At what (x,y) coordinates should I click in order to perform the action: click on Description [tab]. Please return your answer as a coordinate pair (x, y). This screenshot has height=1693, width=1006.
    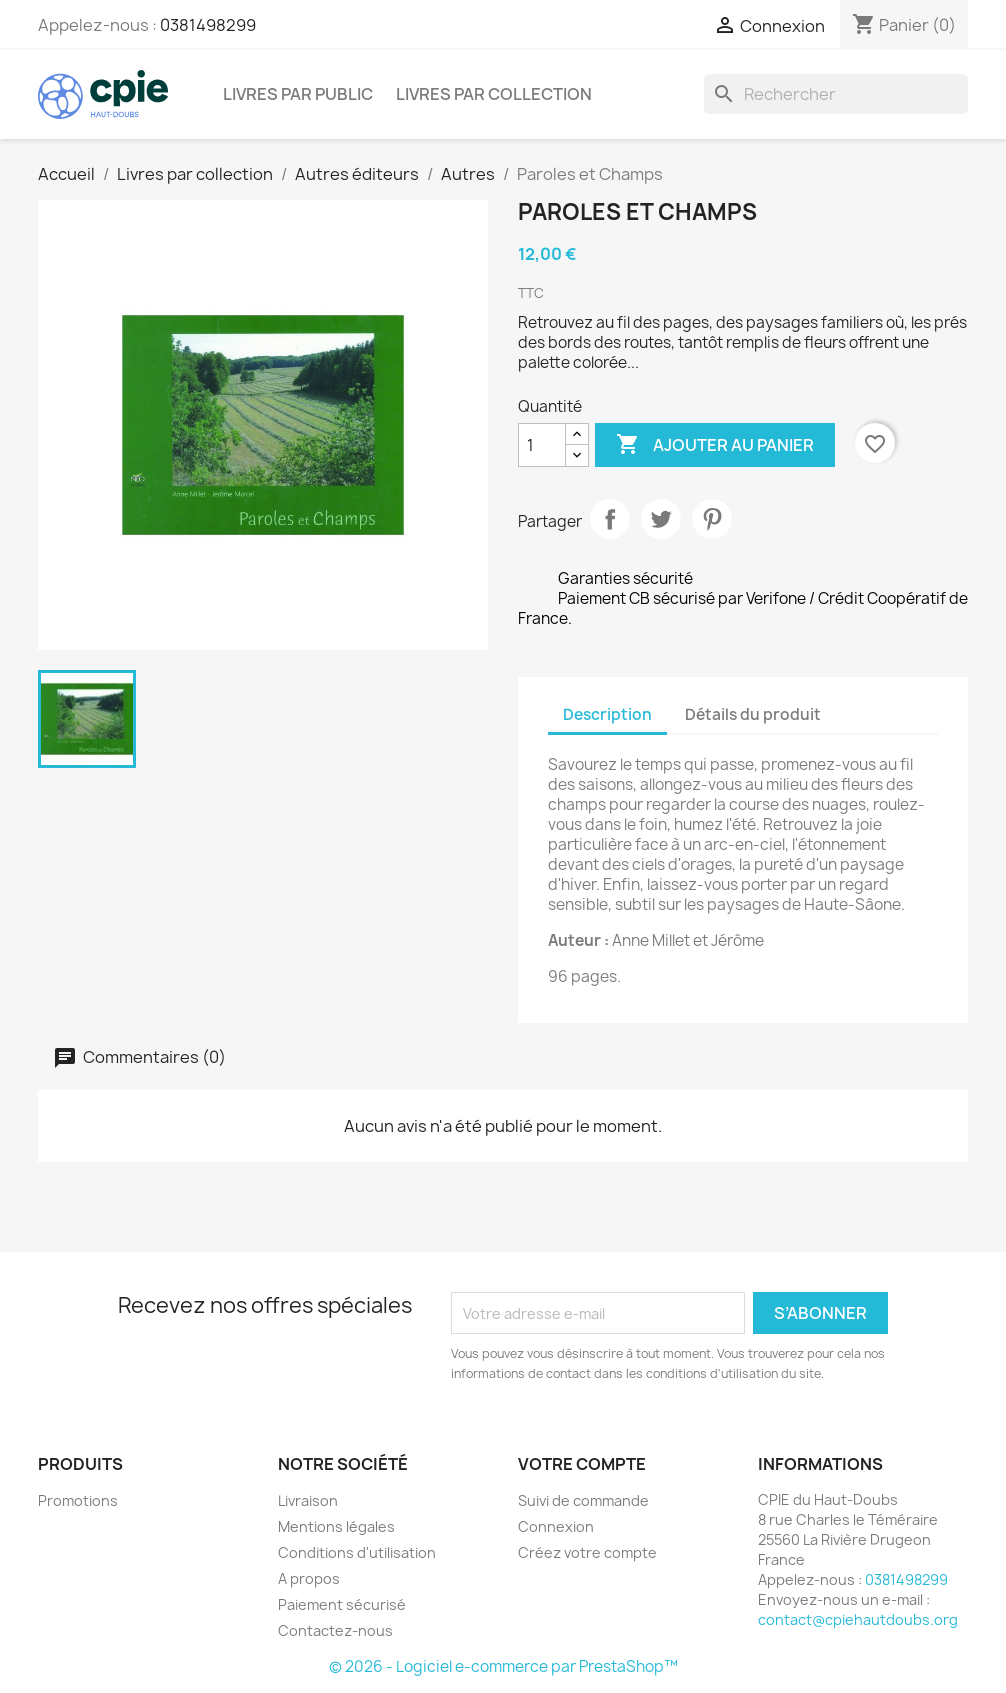
    Looking at the image, I should click on (607, 714).